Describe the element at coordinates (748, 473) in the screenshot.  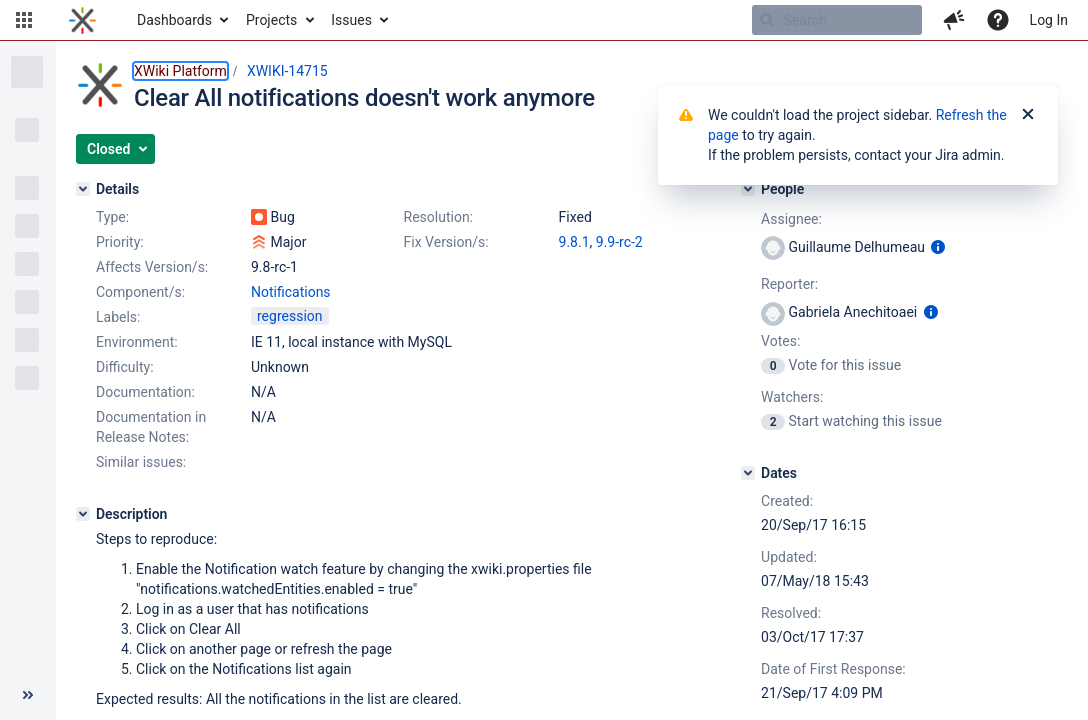
I see `[Dates]` at that location.